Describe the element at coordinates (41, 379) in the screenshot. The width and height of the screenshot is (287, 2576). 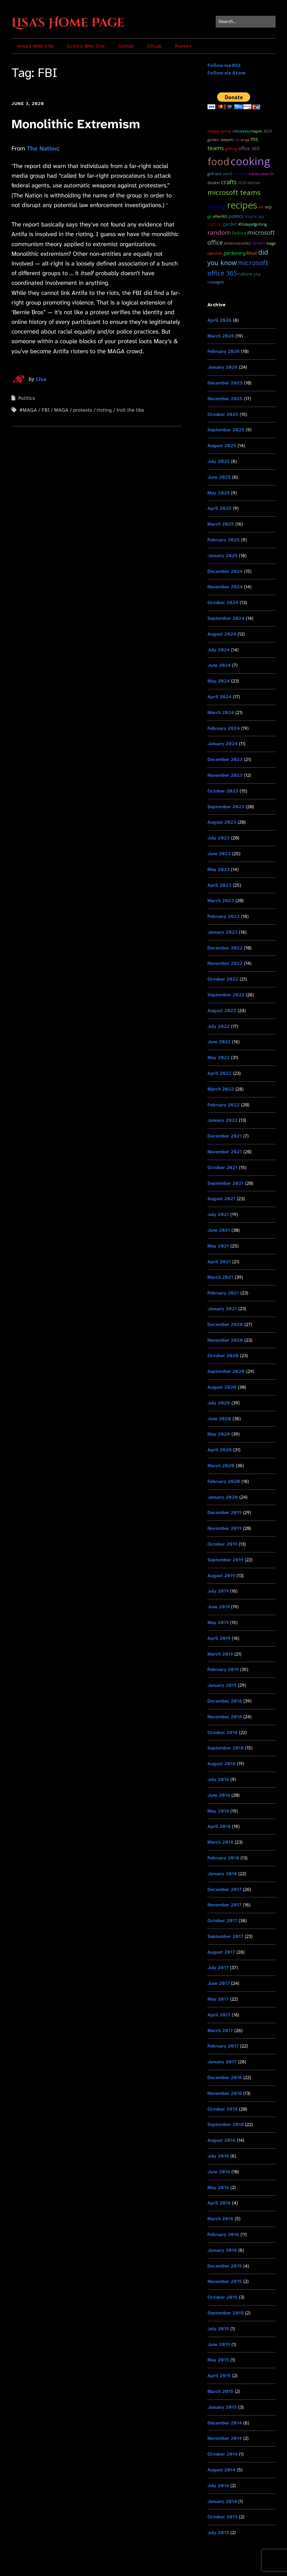
I see `Lisa` at that location.